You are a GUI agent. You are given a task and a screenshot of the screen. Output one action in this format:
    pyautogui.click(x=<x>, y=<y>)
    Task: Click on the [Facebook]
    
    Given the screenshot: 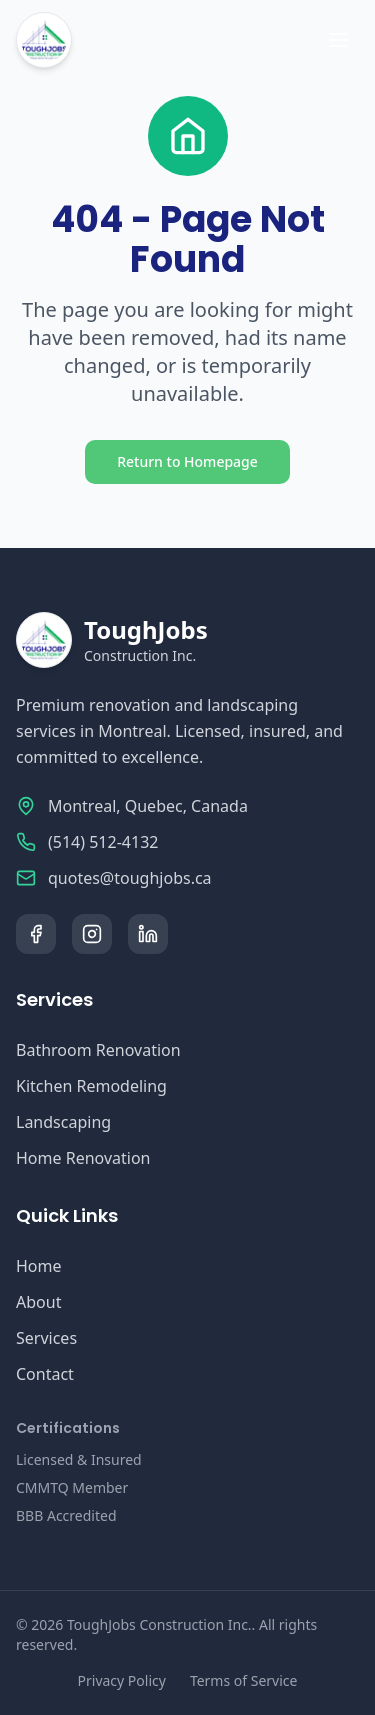 What is the action you would take?
    pyautogui.click(x=36, y=934)
    